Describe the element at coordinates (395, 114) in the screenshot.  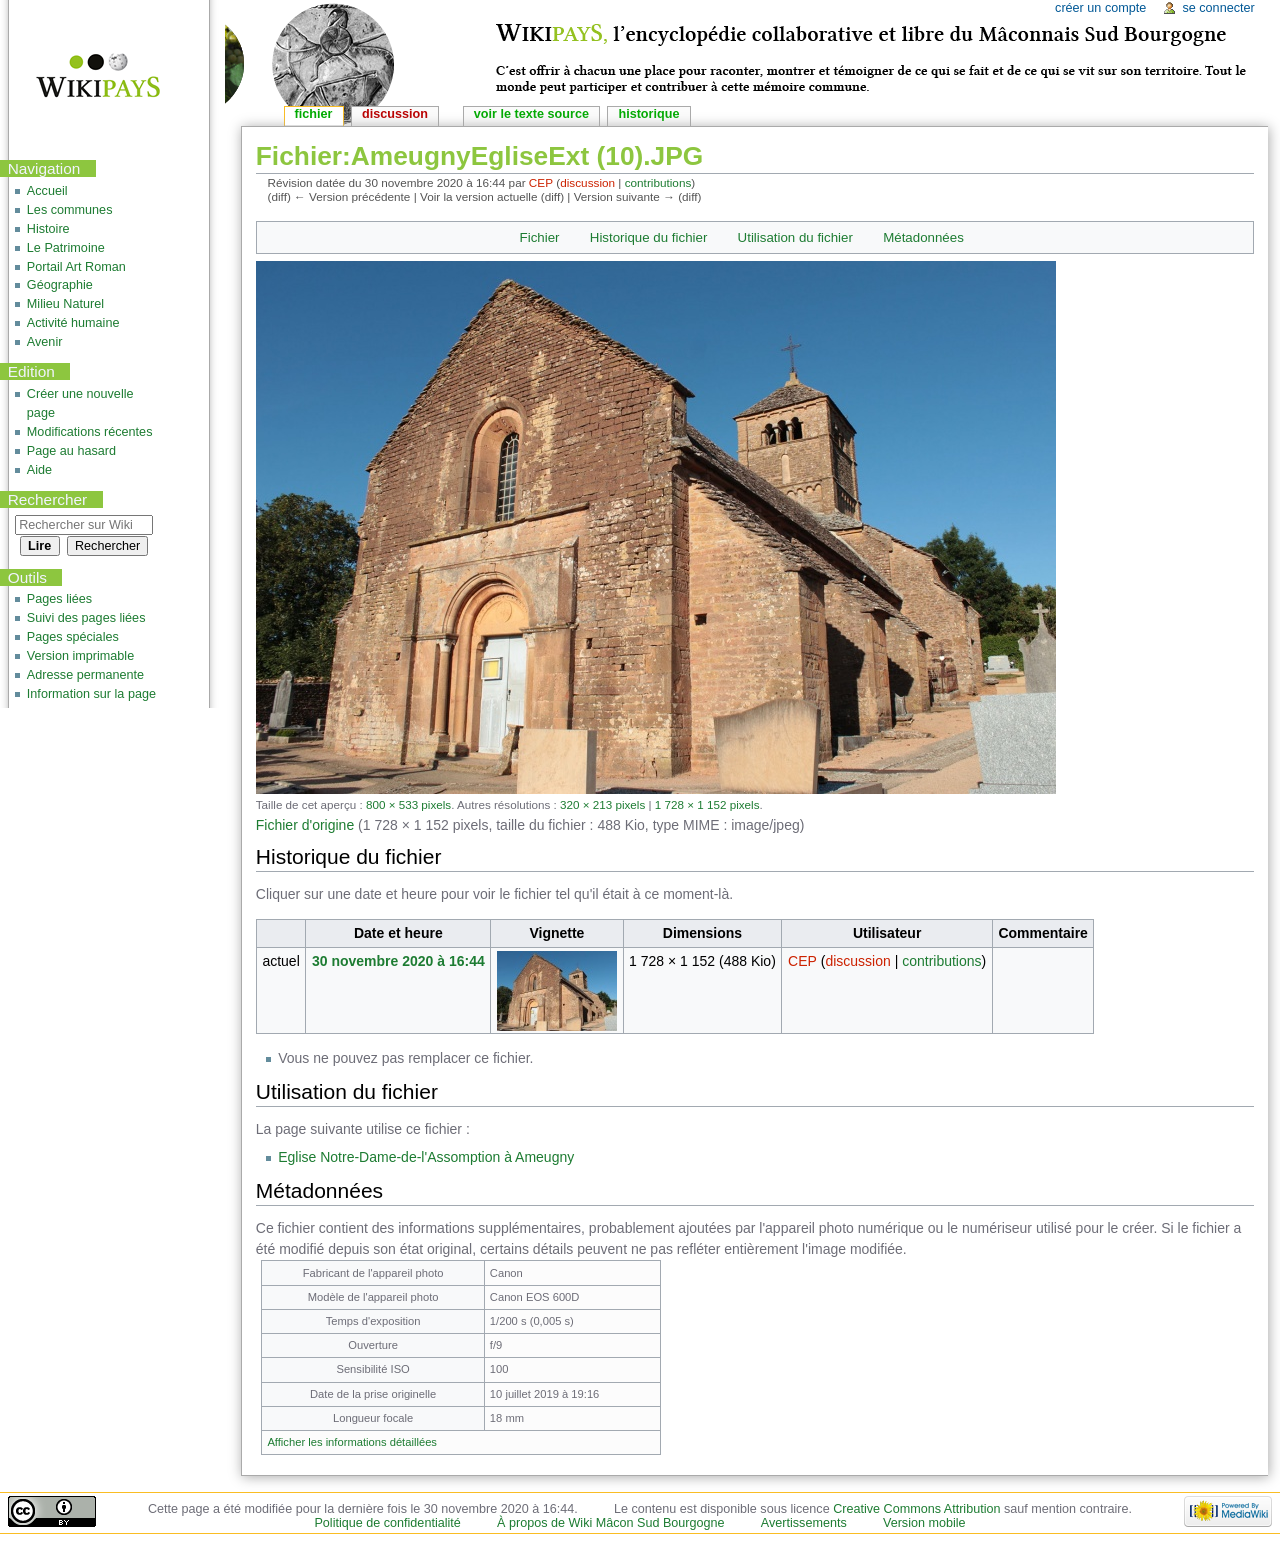
I see `Discussion` at that location.